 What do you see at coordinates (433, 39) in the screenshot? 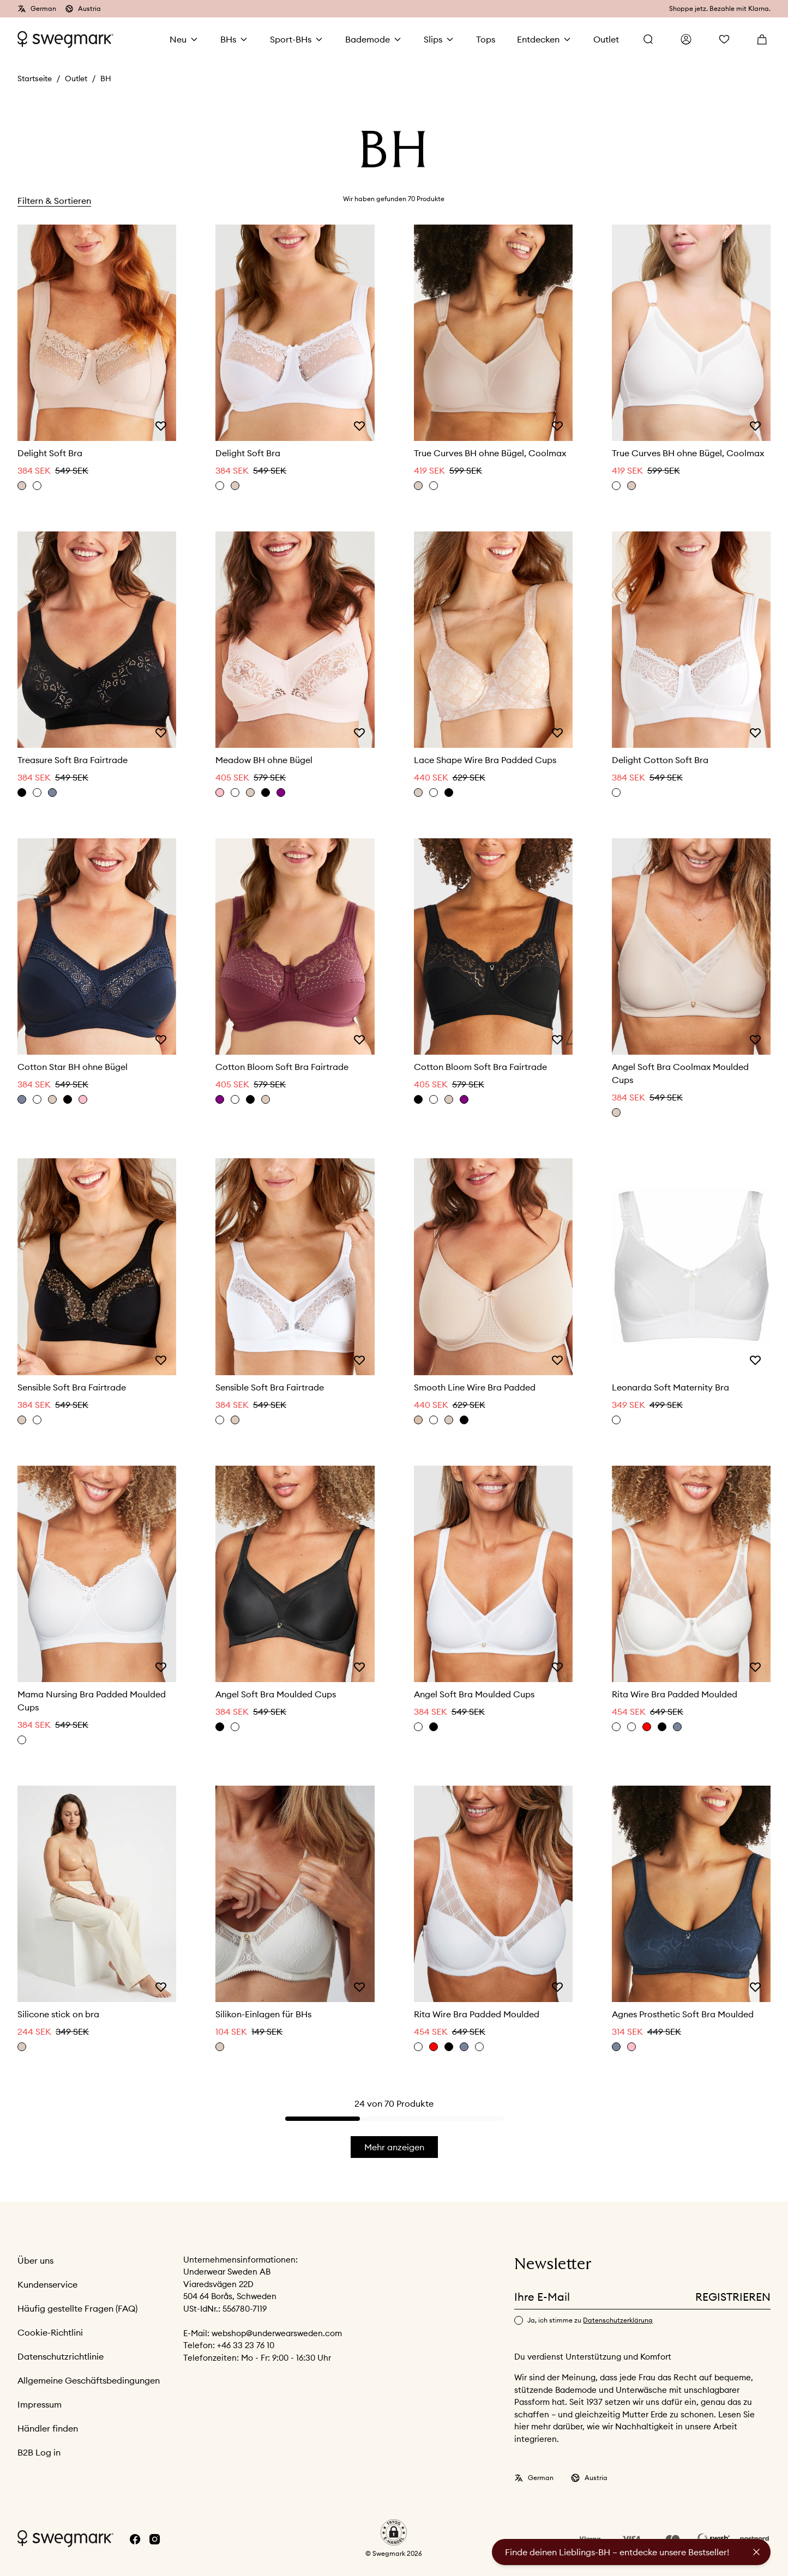
I see `Slips` at bounding box center [433, 39].